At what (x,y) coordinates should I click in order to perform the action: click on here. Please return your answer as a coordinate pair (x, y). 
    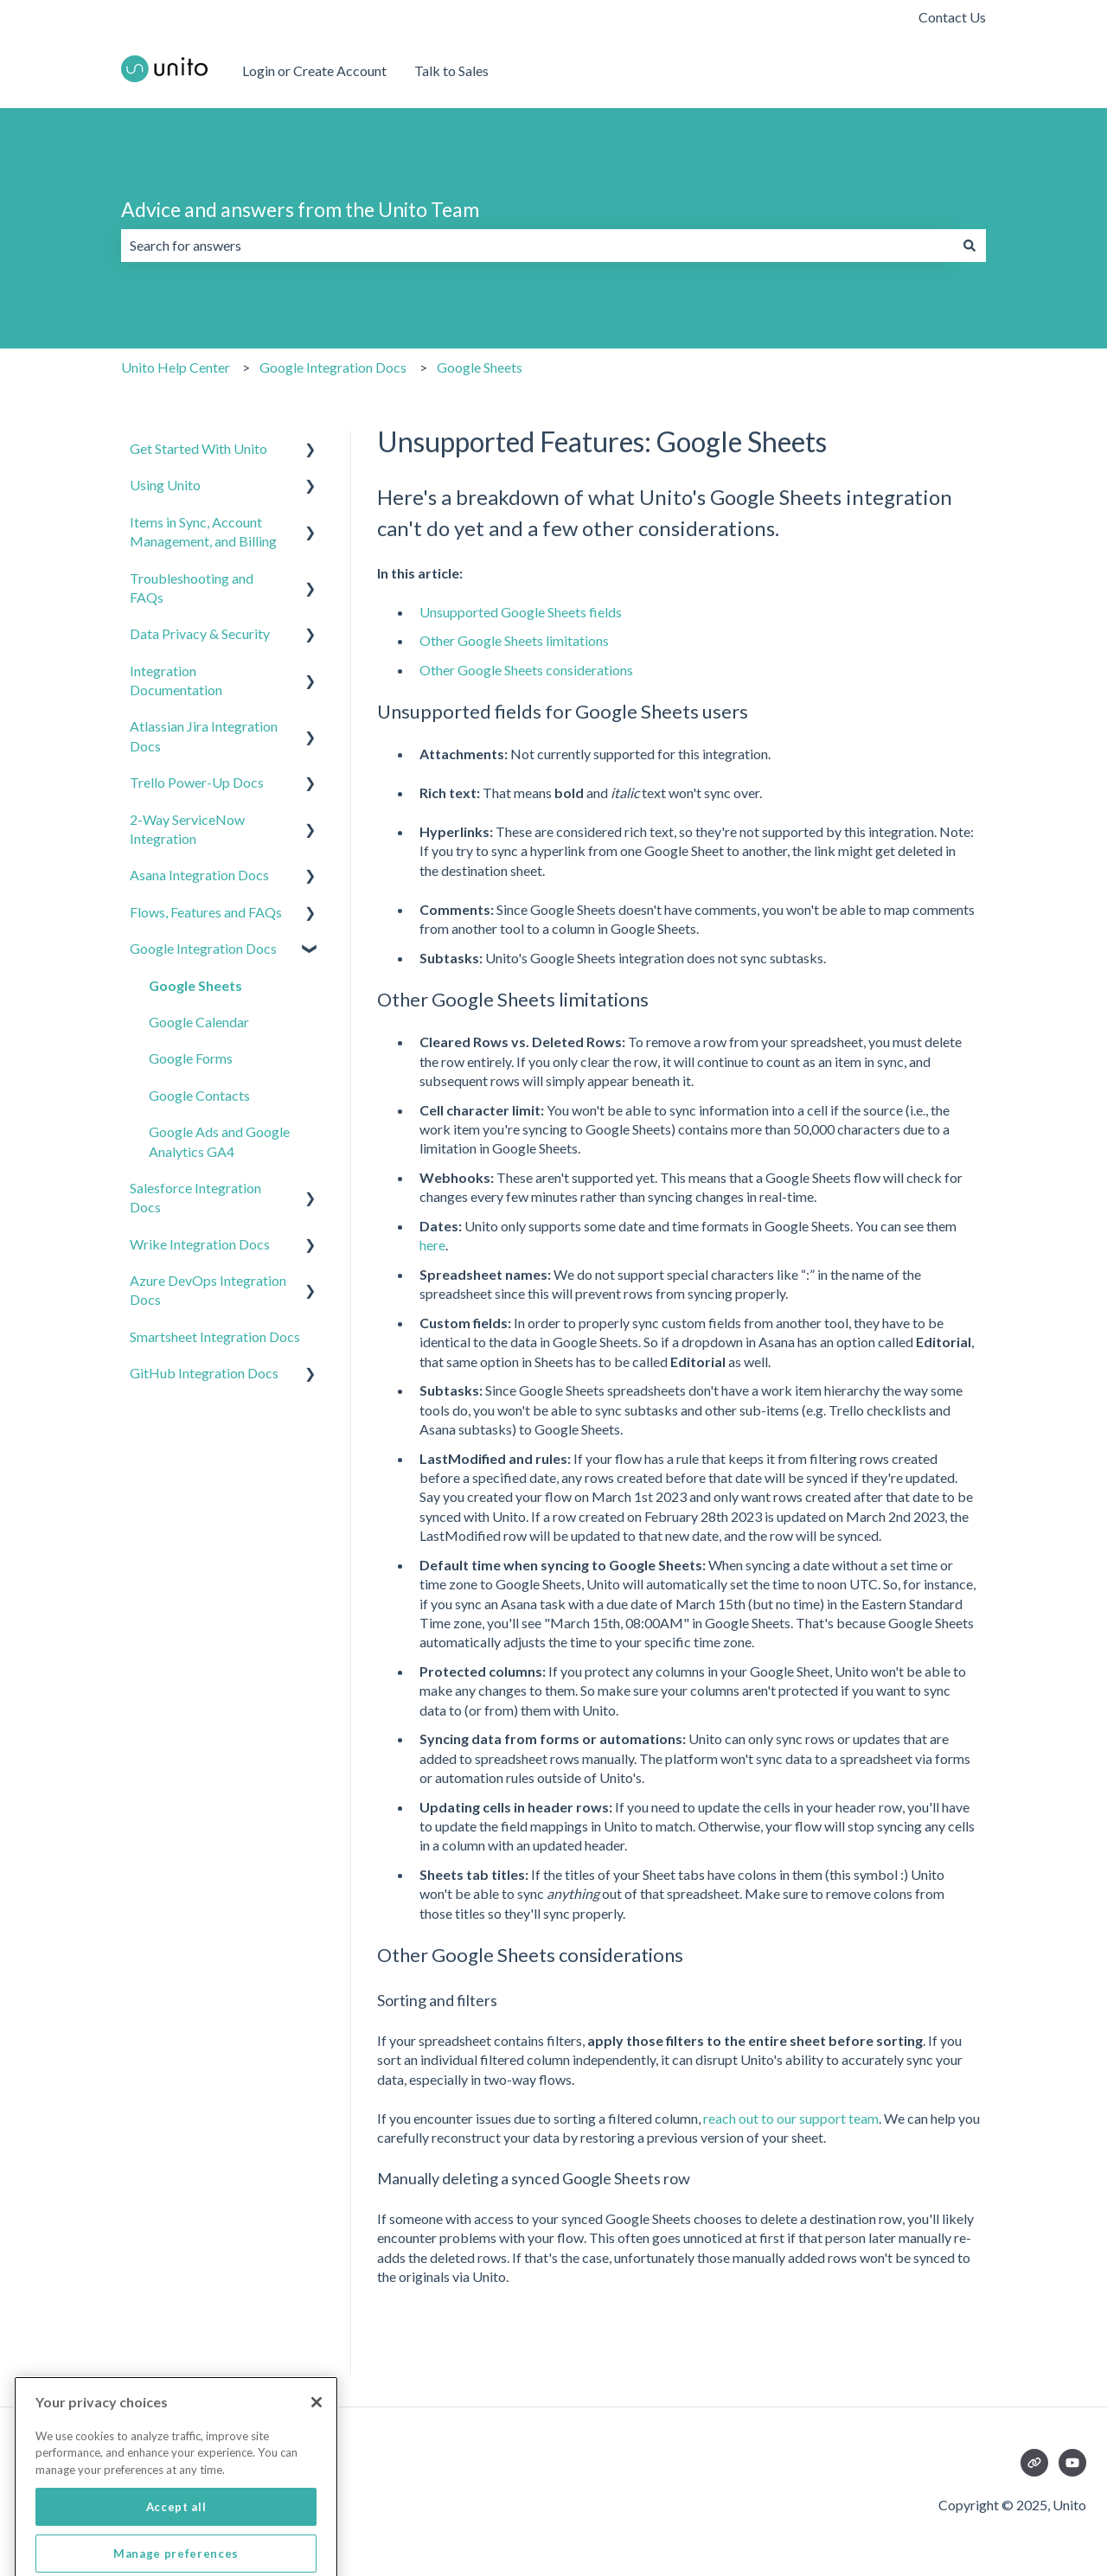
    Looking at the image, I should click on (432, 1245).